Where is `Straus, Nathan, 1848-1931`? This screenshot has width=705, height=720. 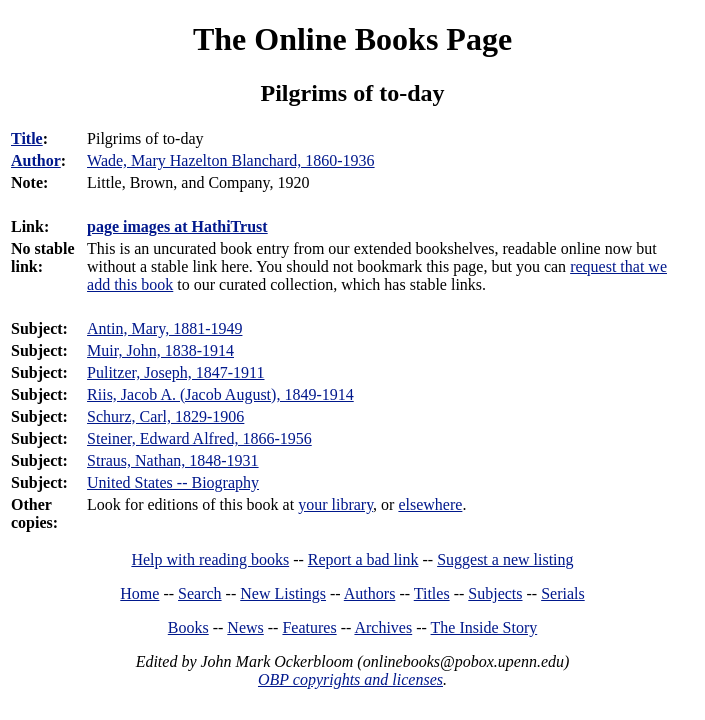
Straus, Nathan, 1848-1931 is located at coordinates (173, 460).